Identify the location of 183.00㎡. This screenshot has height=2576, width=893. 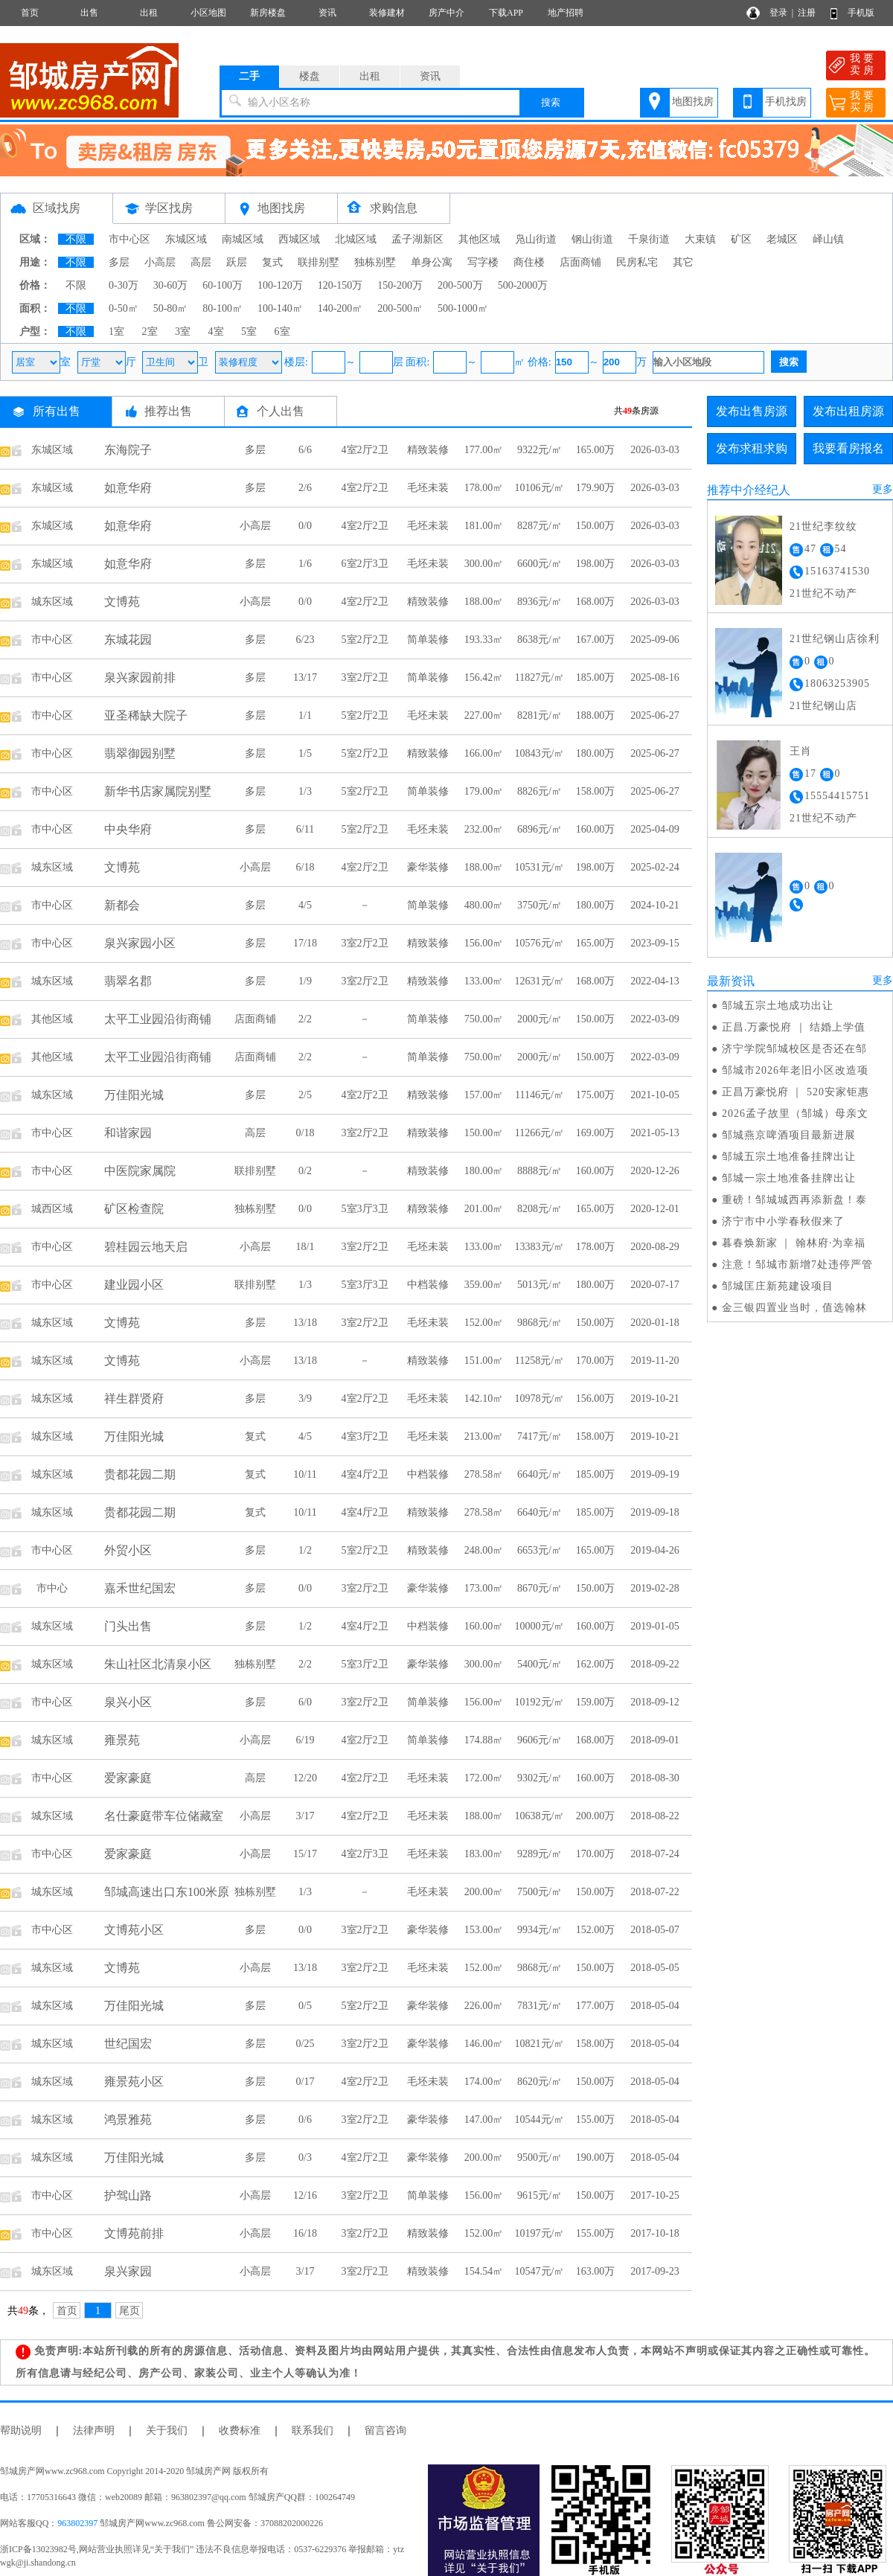
(484, 1853).